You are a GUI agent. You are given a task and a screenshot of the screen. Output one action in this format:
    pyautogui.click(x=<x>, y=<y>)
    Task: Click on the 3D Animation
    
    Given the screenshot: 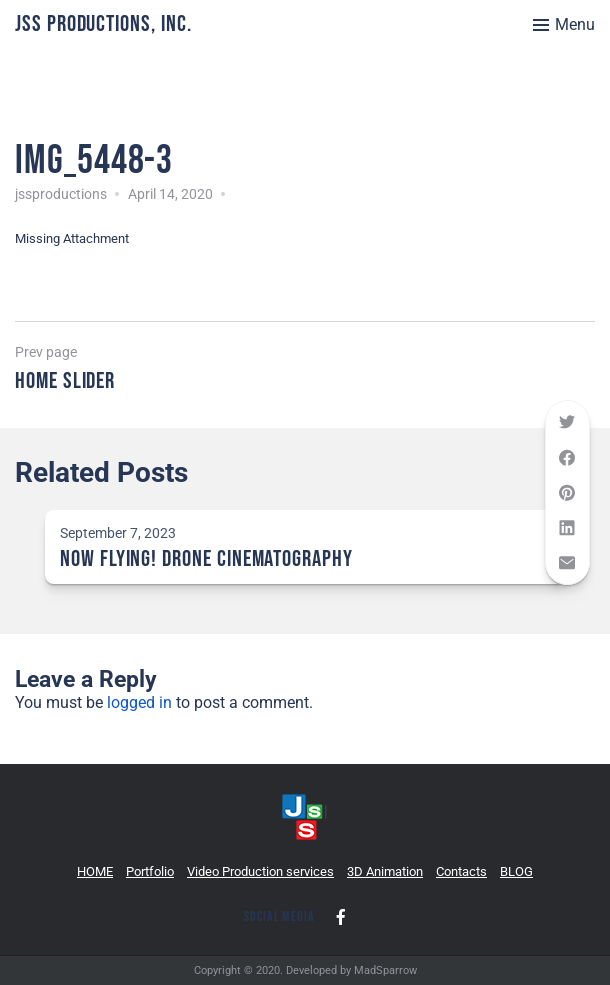 What is the action you would take?
    pyautogui.click(x=385, y=871)
    